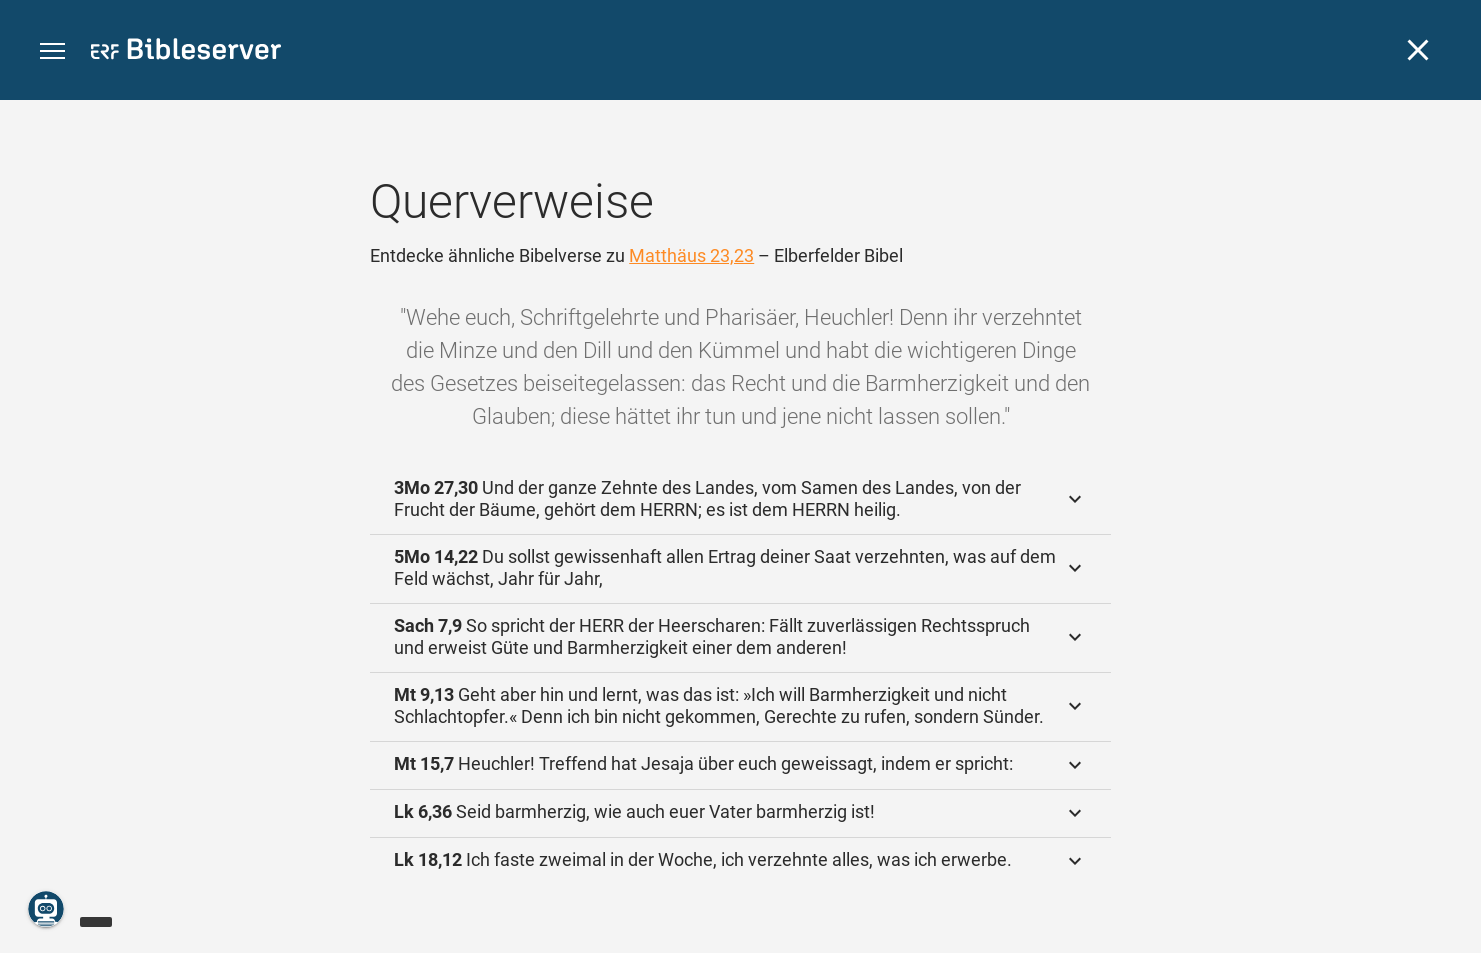 This screenshot has height=953, width=1481. I want to click on Matthäus 23,23, so click(691, 255).